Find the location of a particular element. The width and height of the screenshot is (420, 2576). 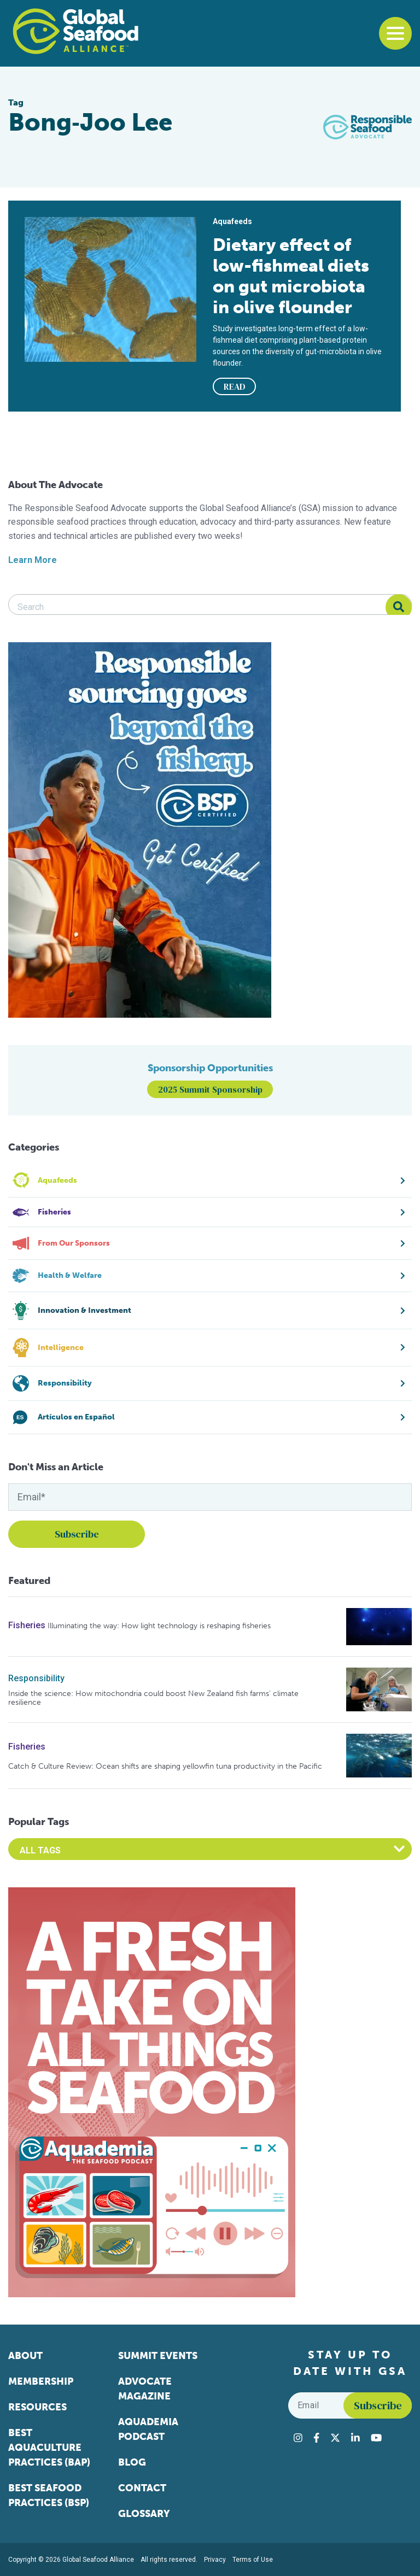

Contact is located at coordinates (142, 2488).